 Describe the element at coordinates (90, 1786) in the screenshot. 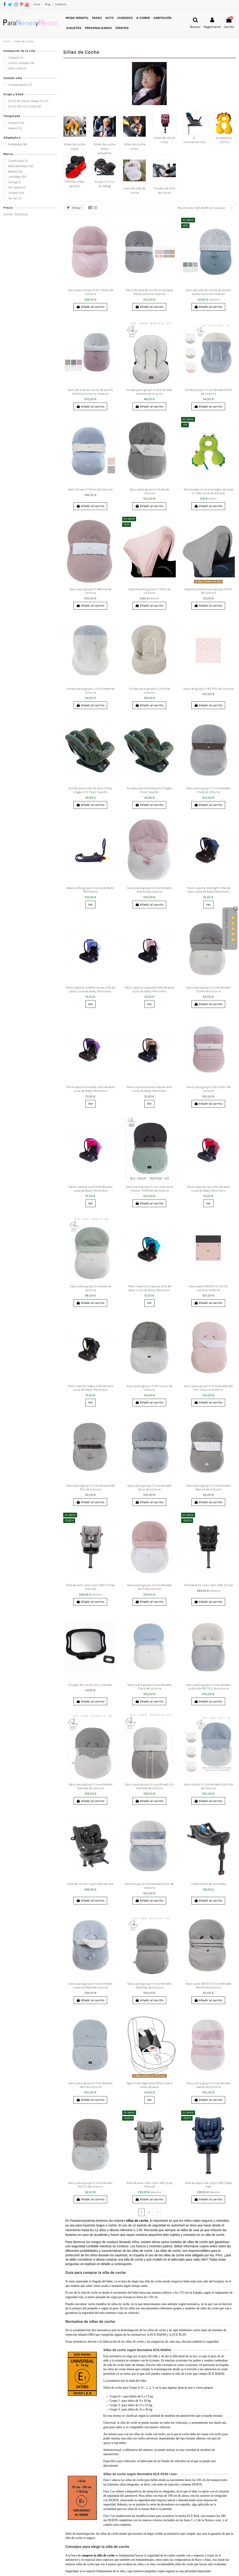

I see `Saco para grupo 0 coordinado Daniela de Uzturre` at that location.